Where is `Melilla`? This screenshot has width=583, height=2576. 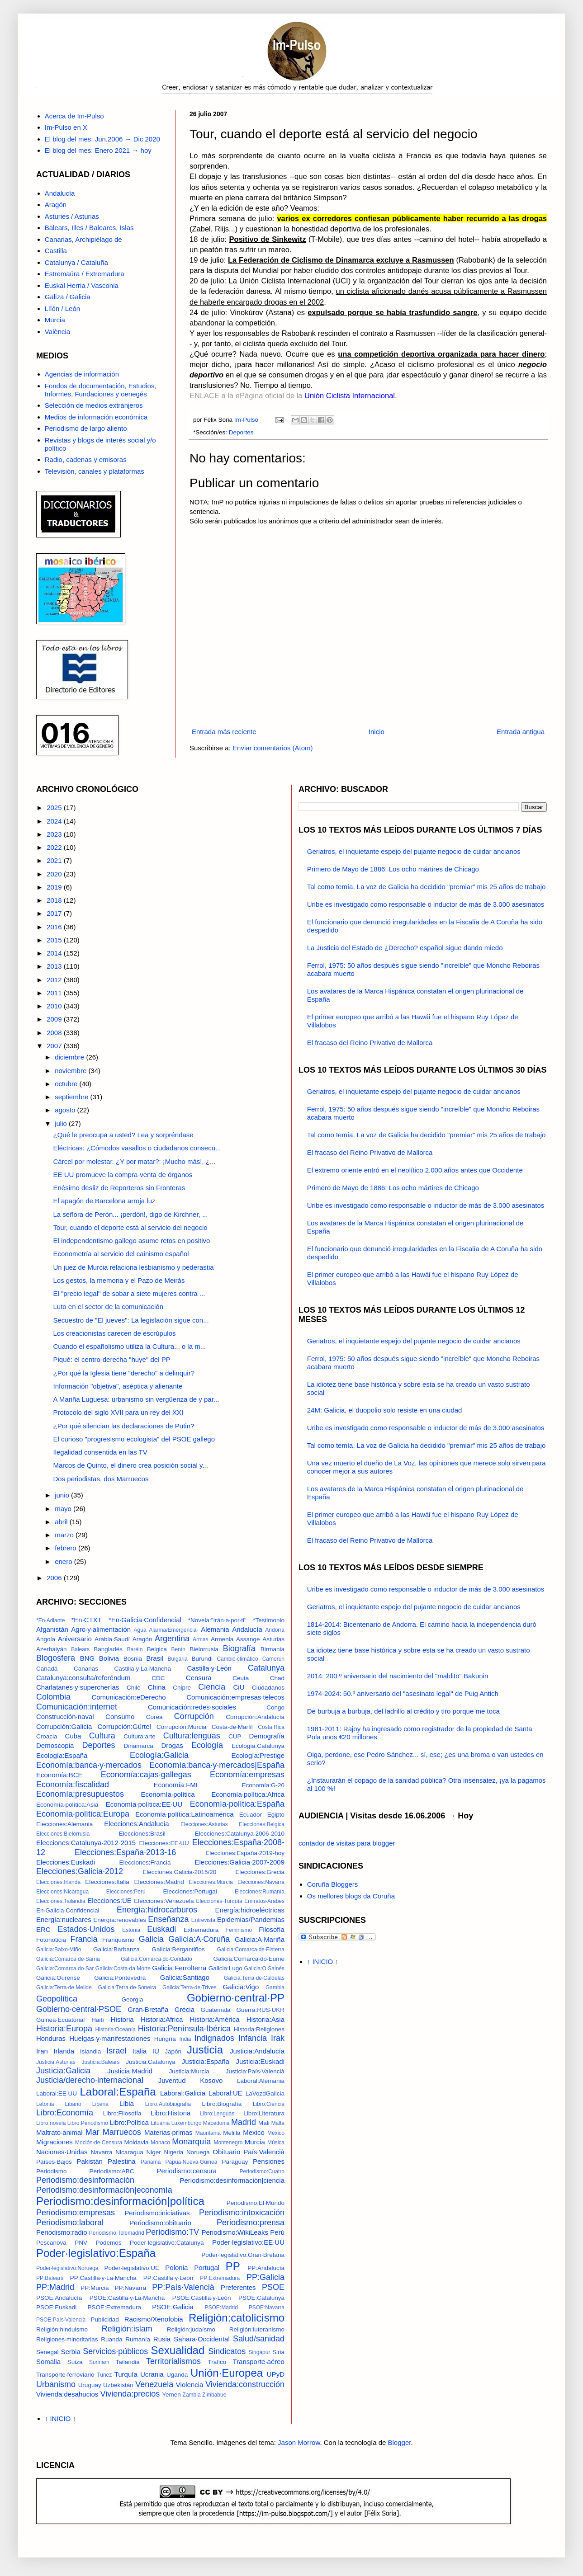 Melilla is located at coordinates (231, 2132).